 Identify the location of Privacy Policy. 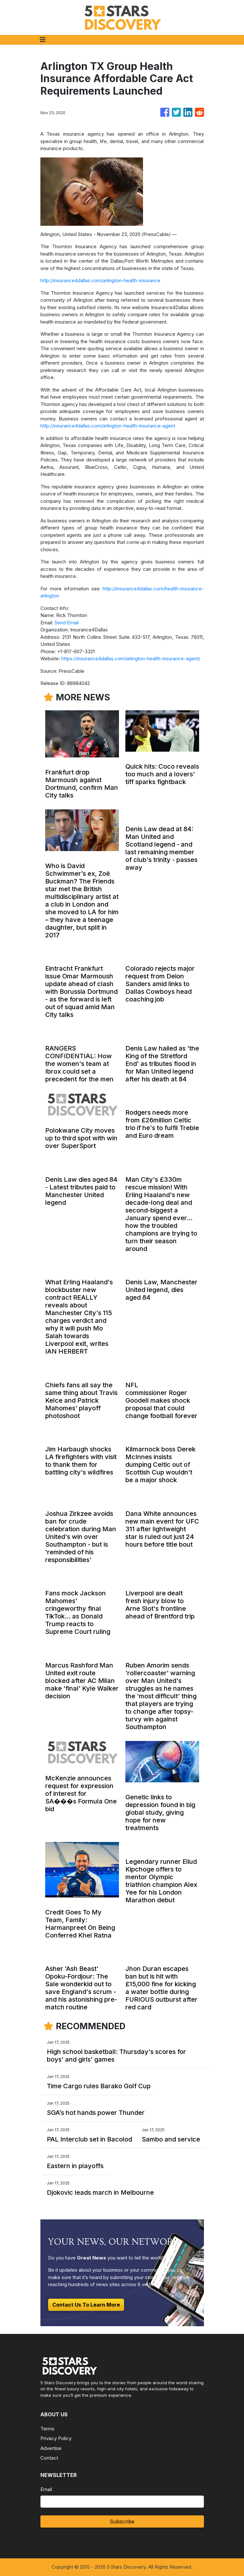
(56, 2438).